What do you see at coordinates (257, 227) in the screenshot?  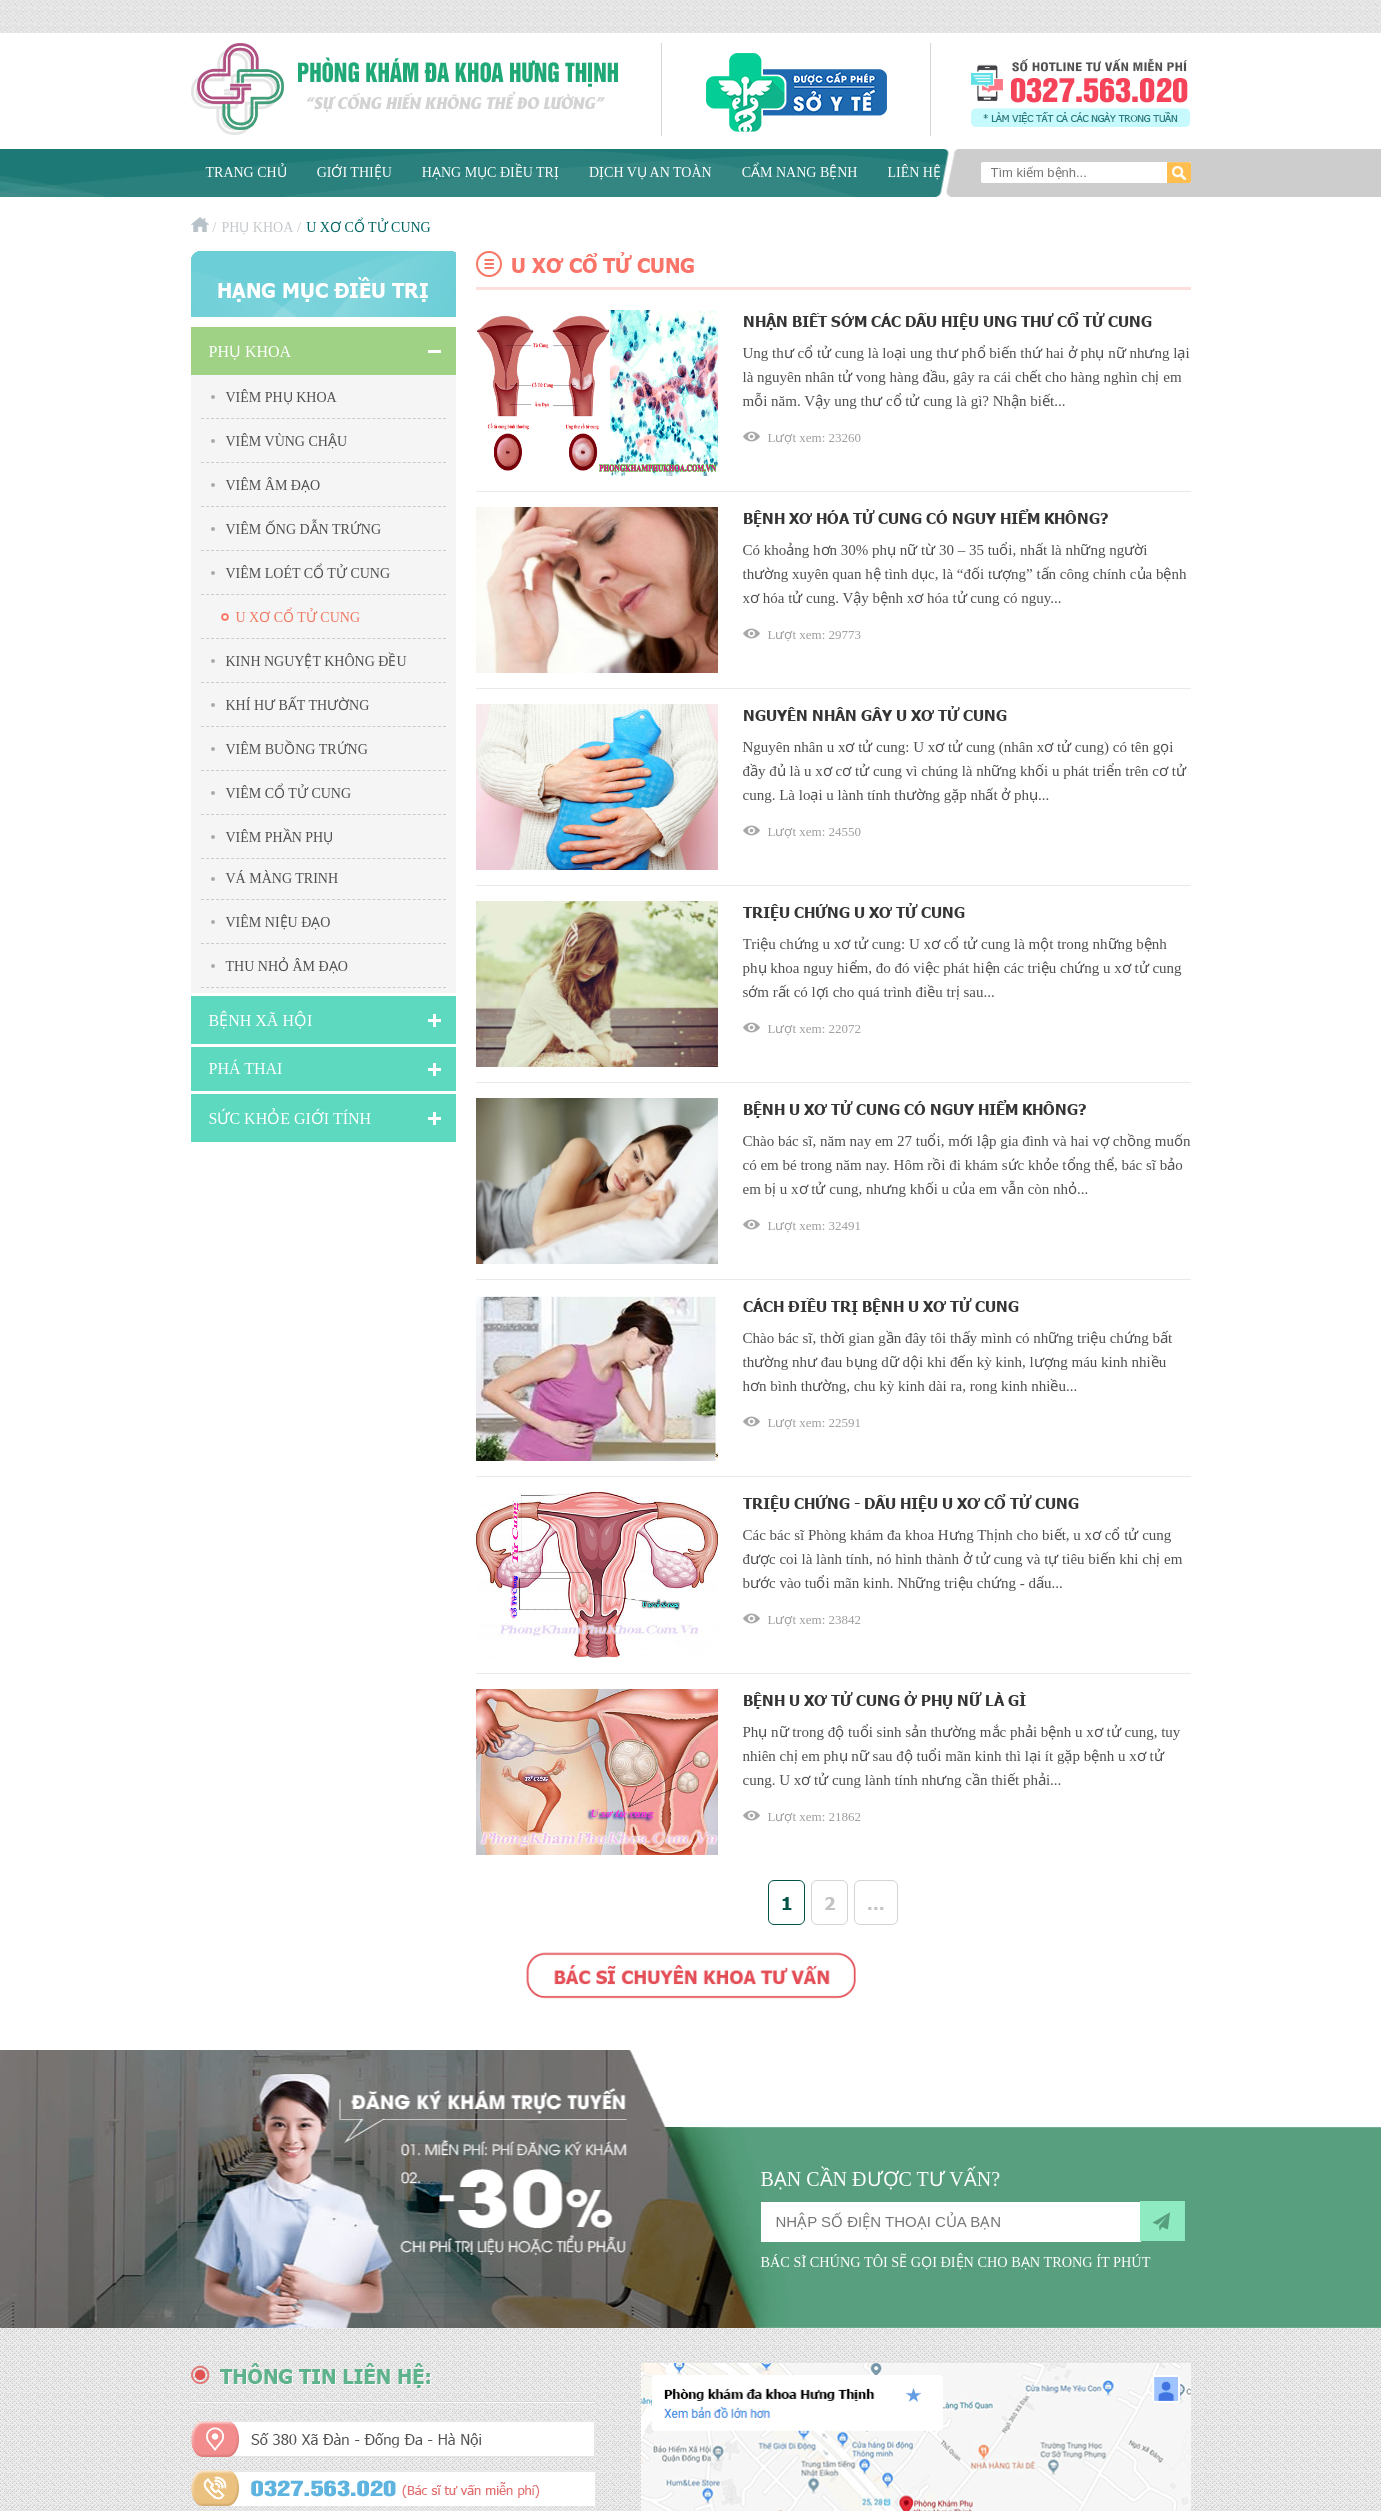 I see `Phụ khoa` at bounding box center [257, 227].